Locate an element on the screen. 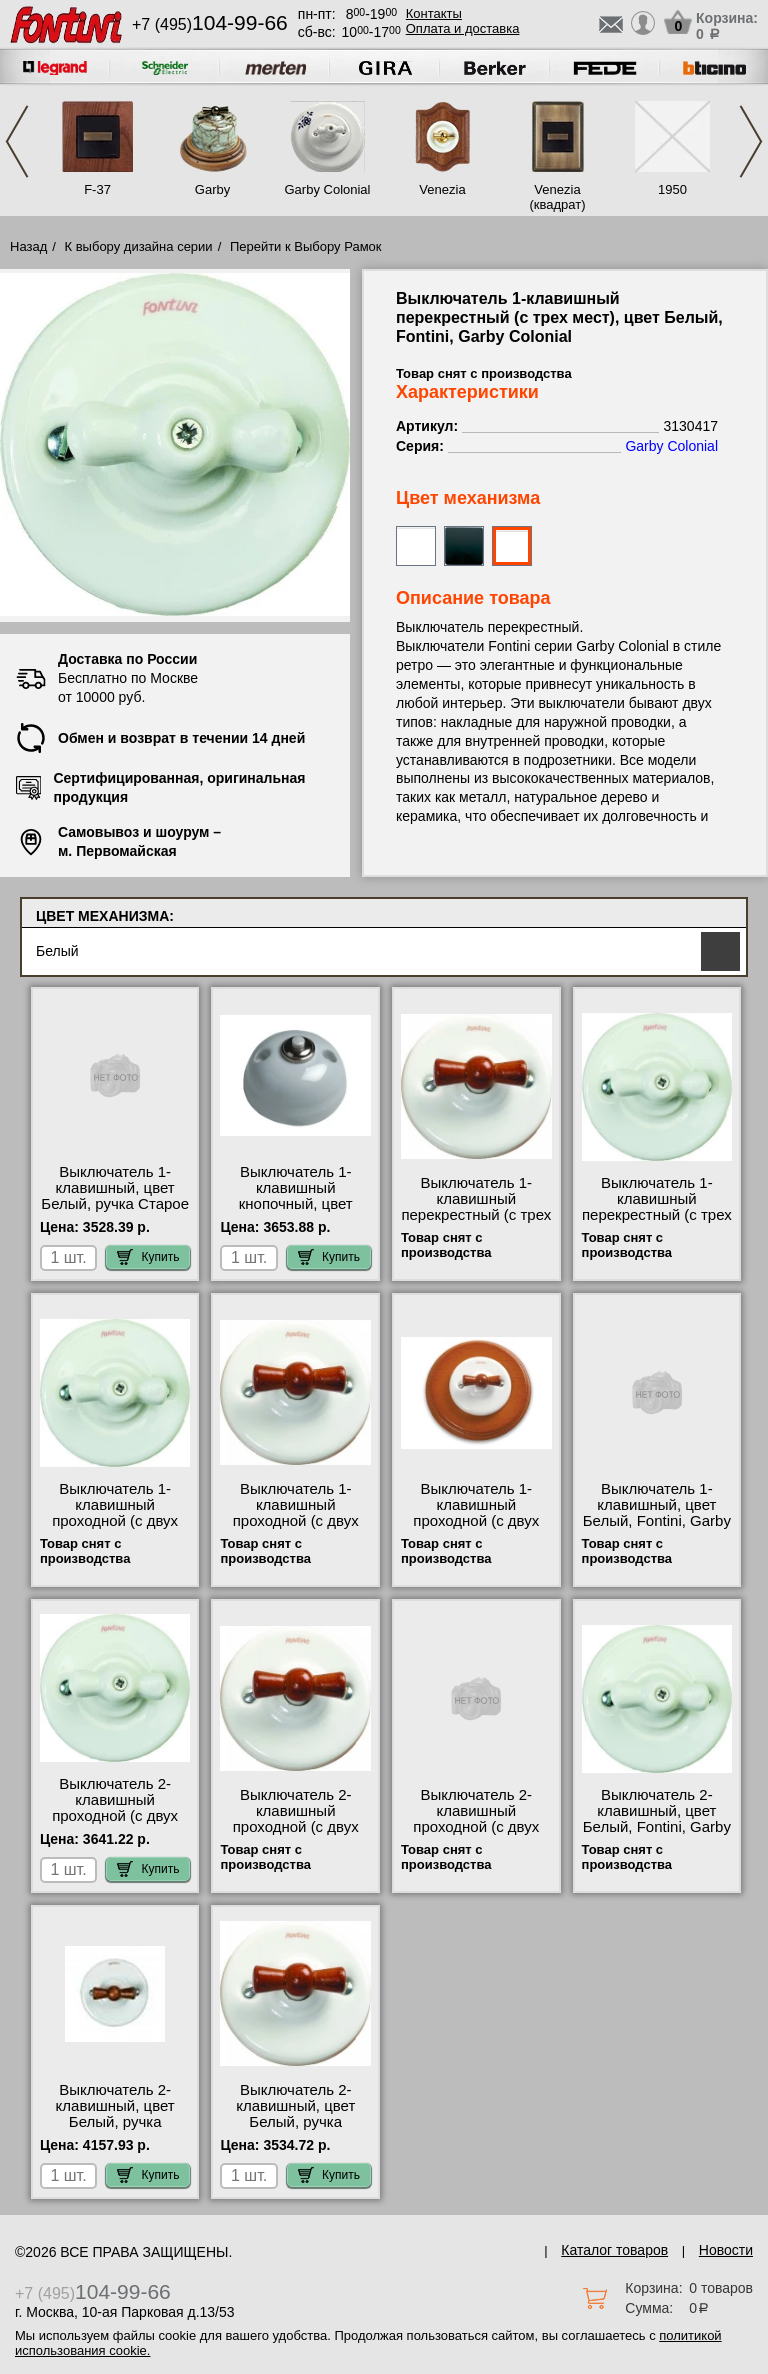 The image size is (768, 2374). Previous is located at coordinates (17, 141).